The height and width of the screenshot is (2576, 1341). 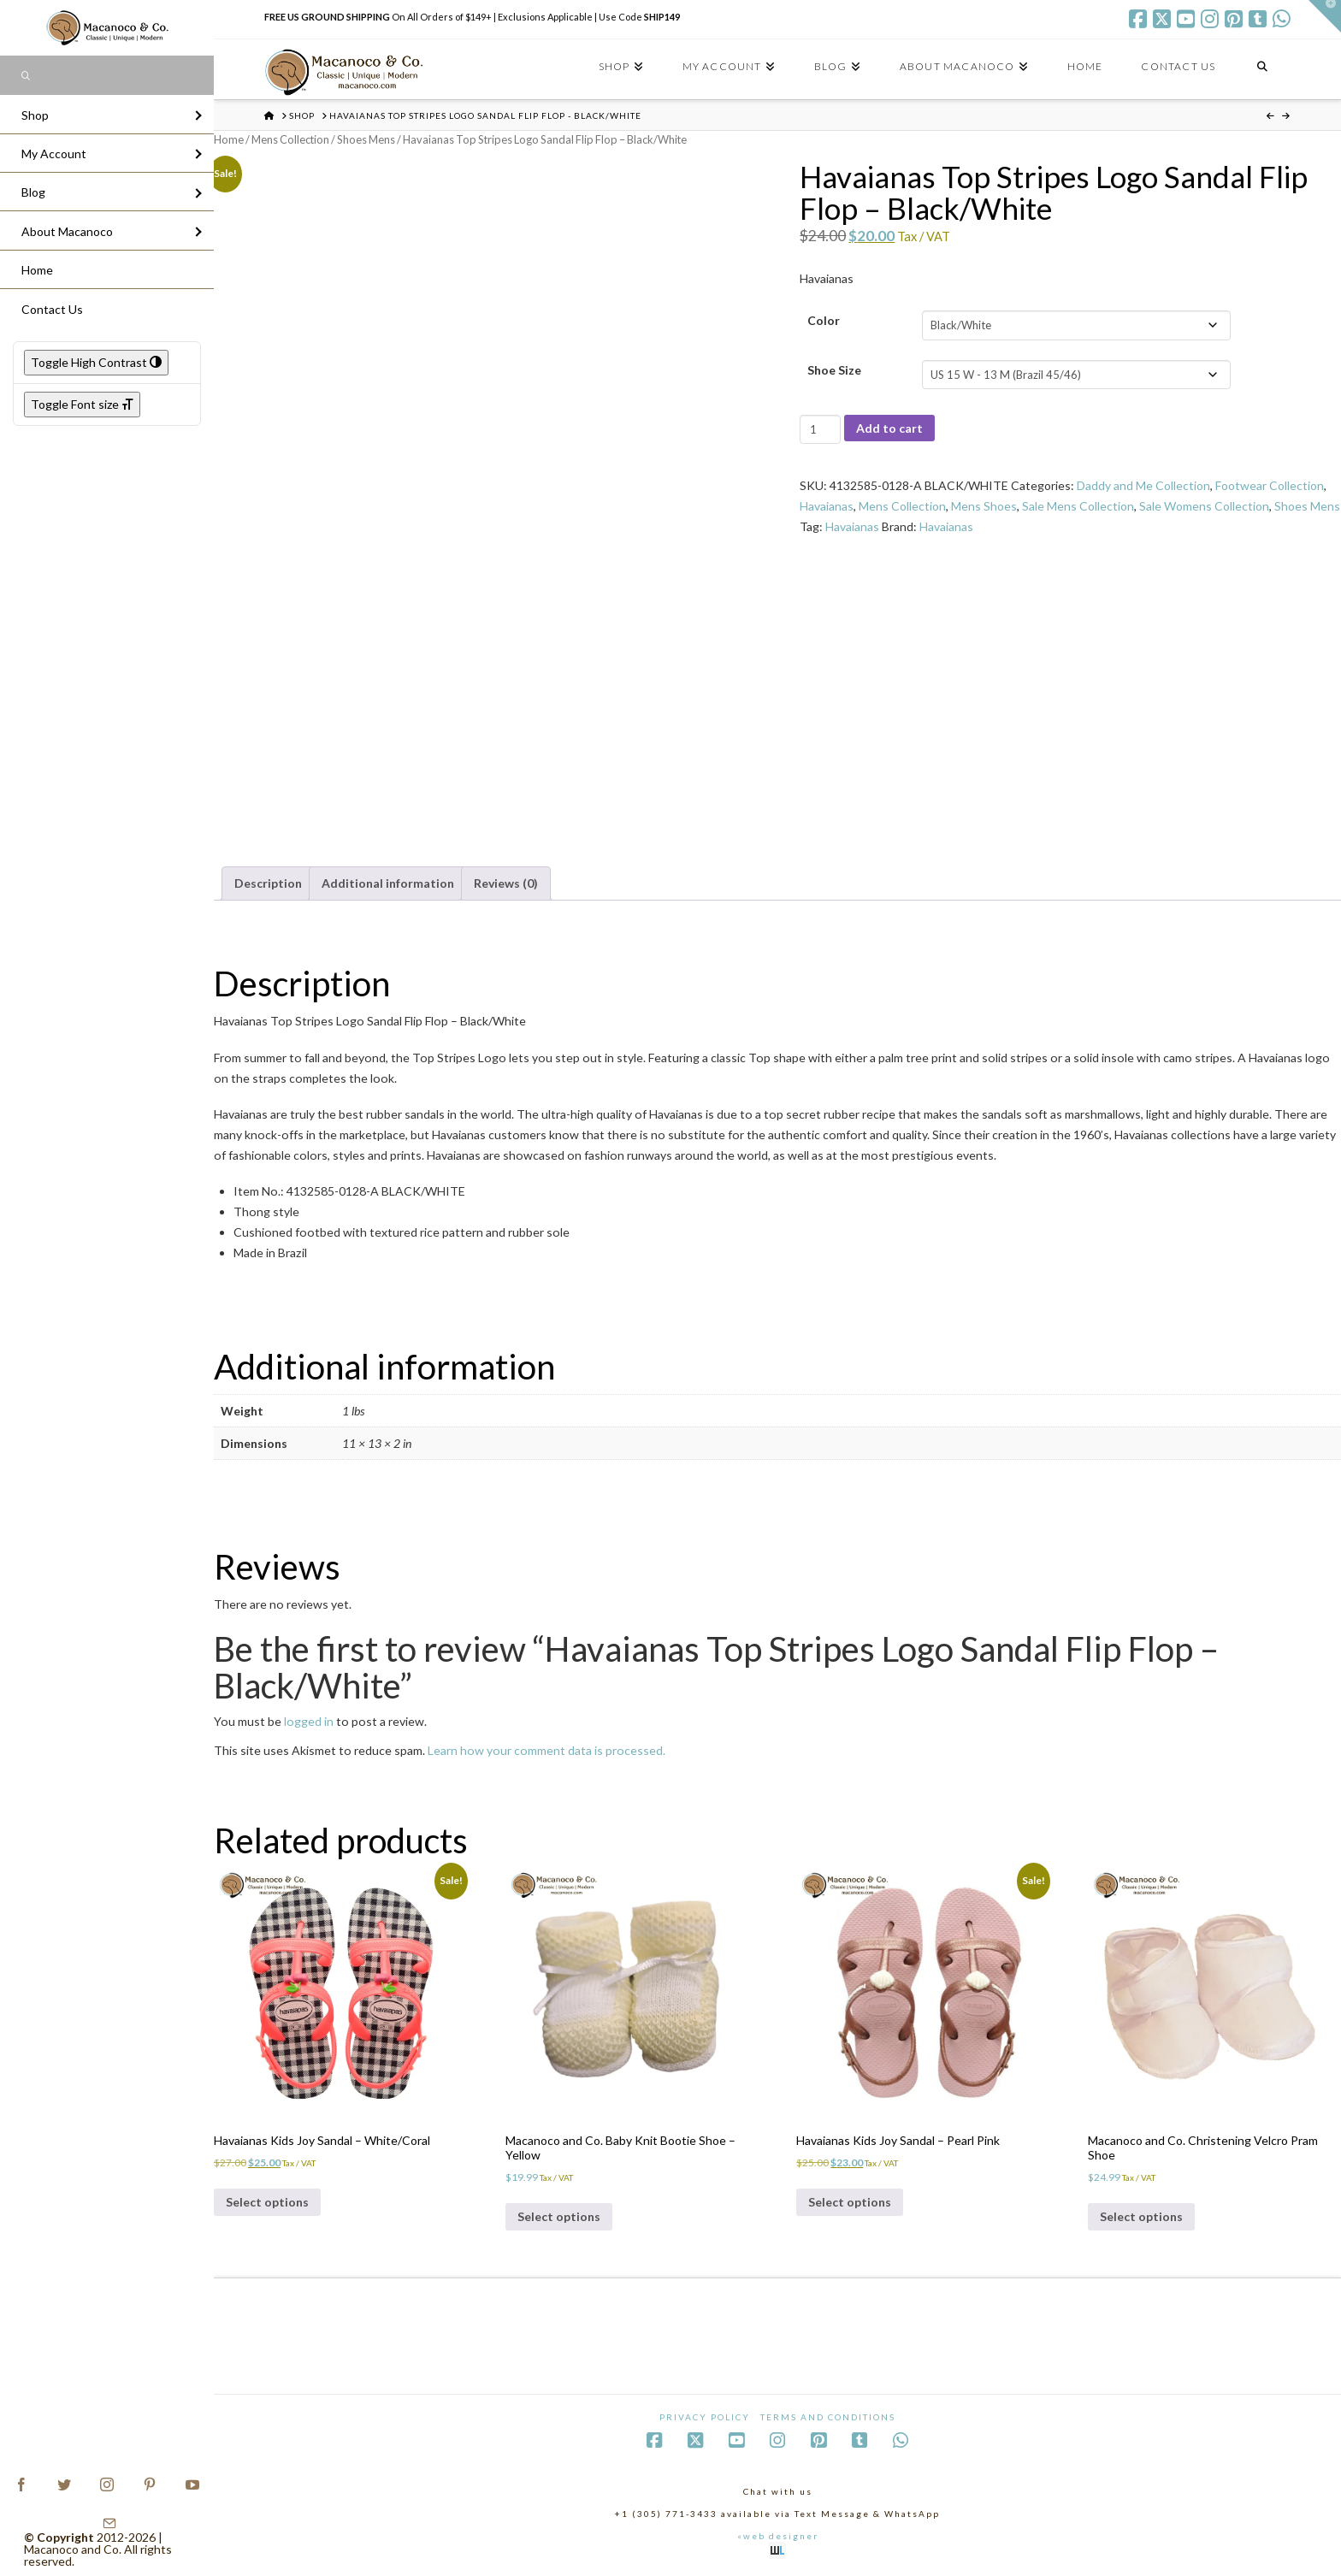 I want to click on Havaianas, so click(x=827, y=506).